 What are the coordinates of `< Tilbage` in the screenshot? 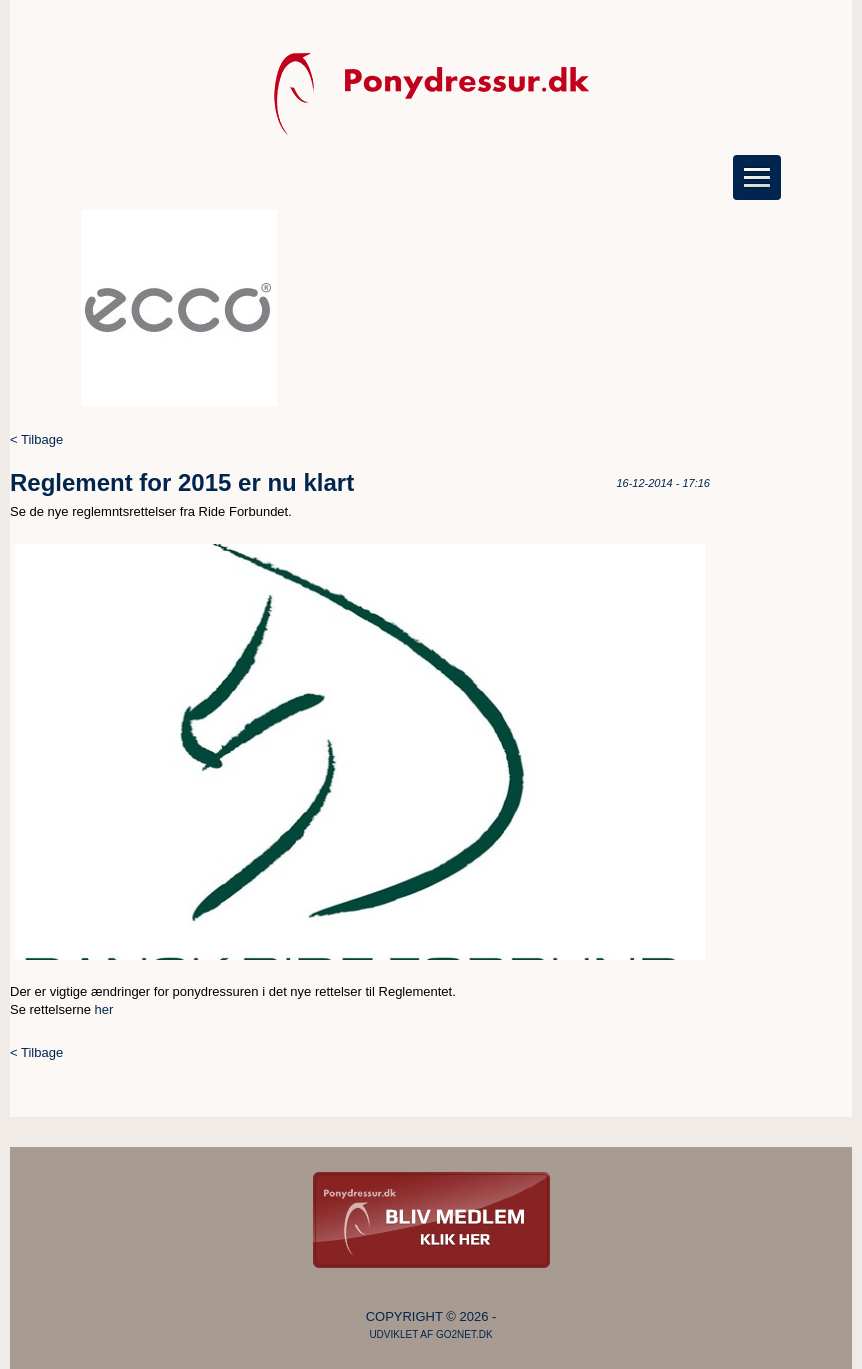 It's located at (36, 439).